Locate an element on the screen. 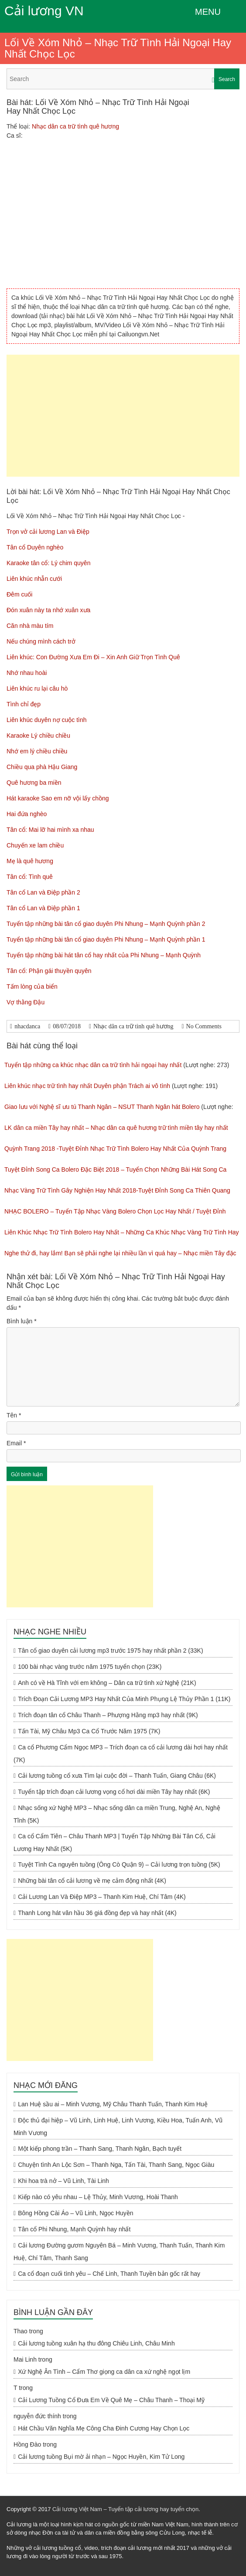 The image size is (246, 2576). Hát karaoke Sao em nỡ vội lấy chồng is located at coordinates (58, 798).